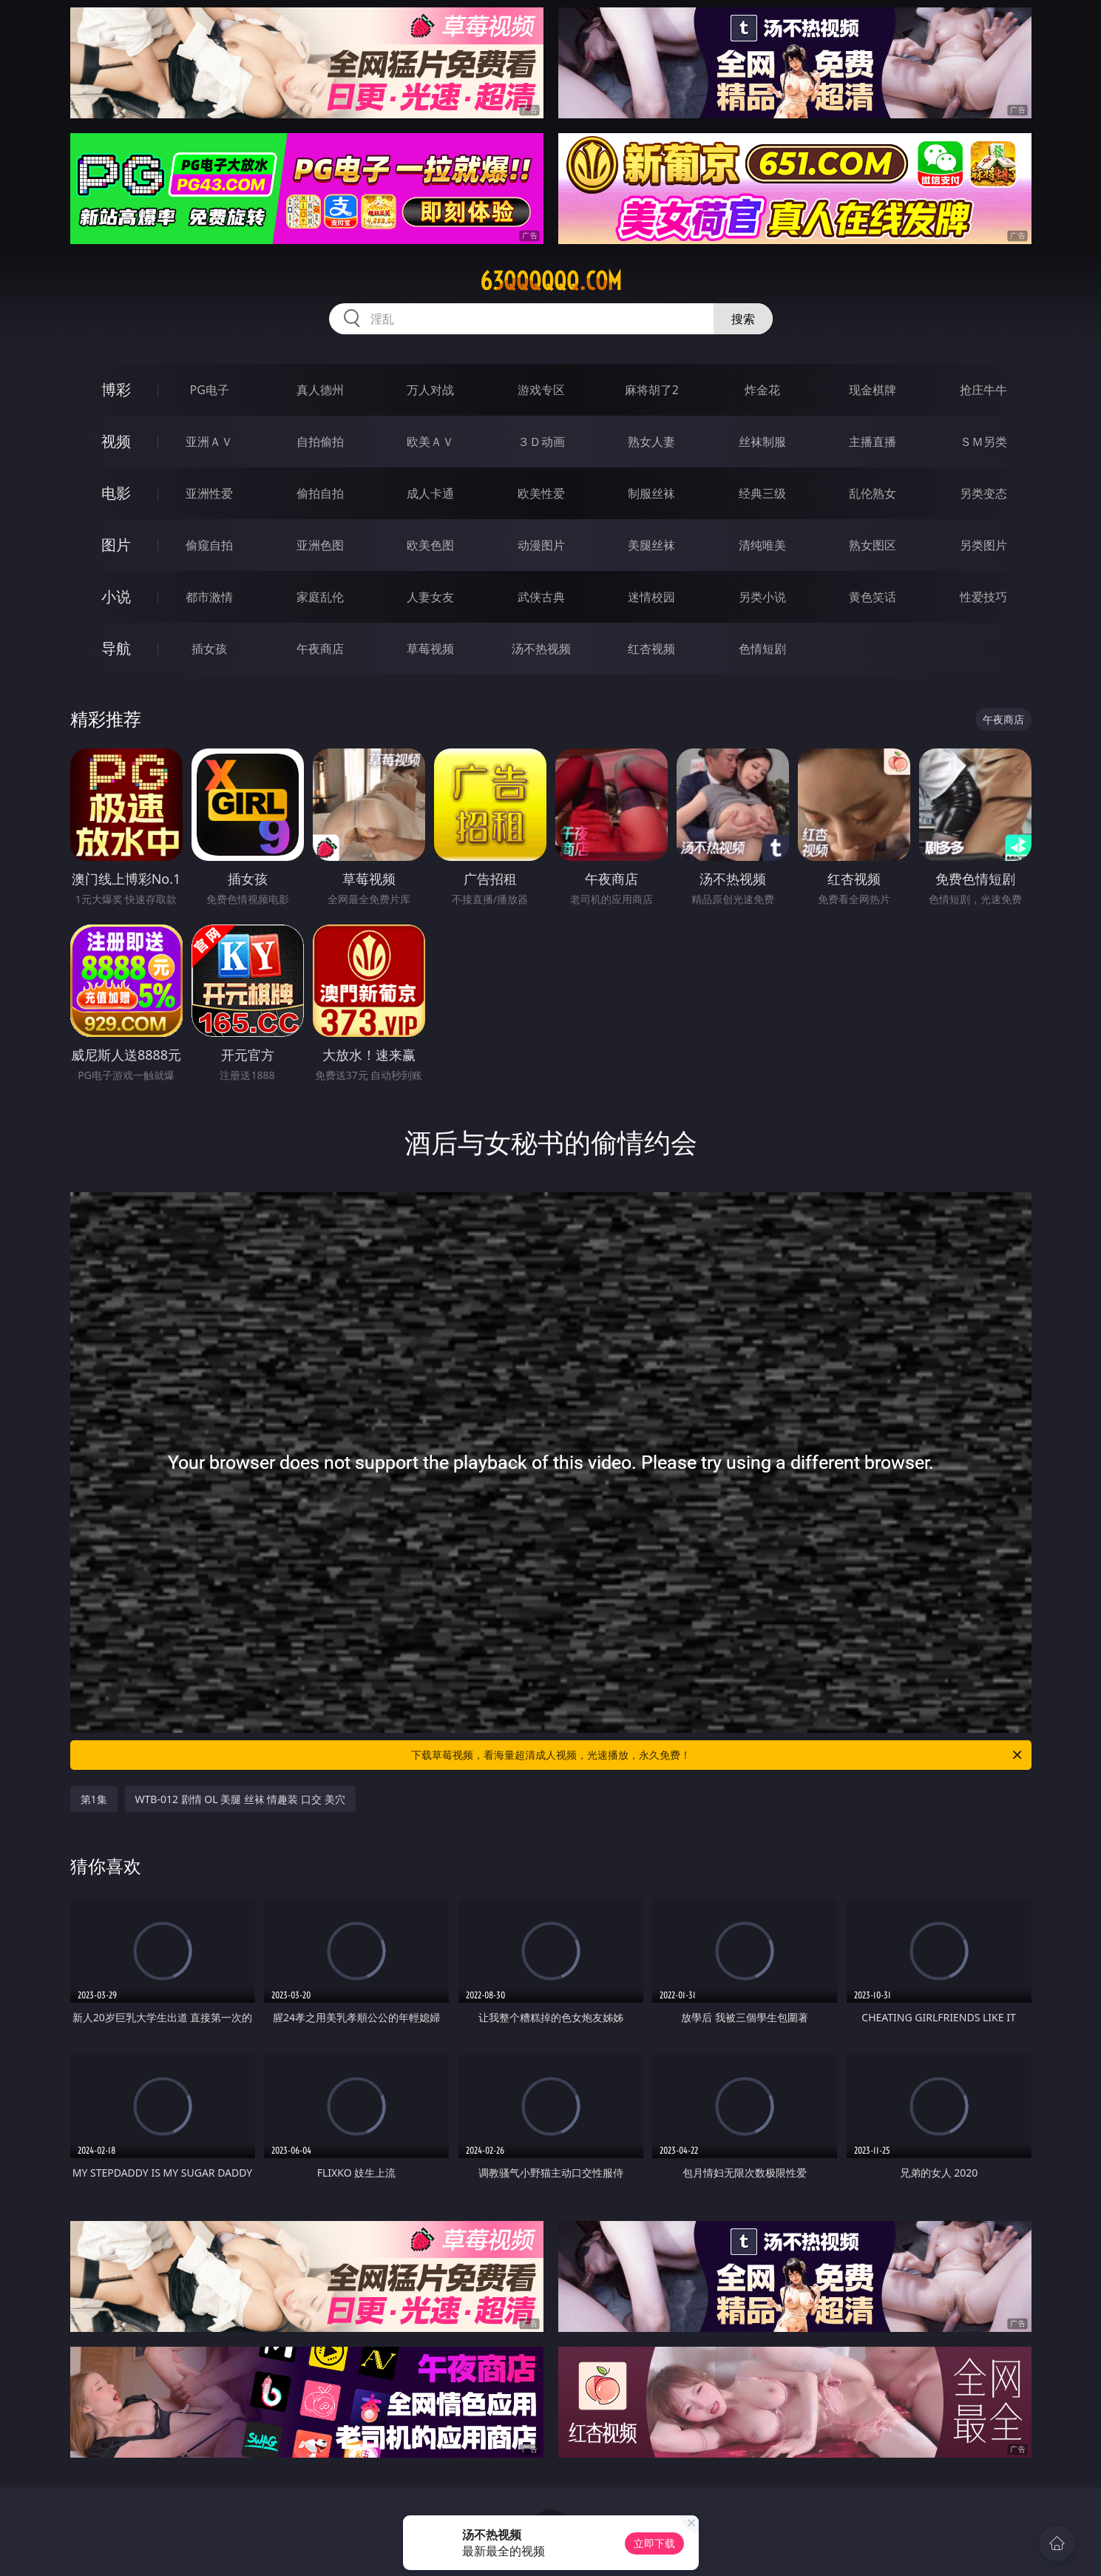  I want to click on 另类变态, so click(983, 493).